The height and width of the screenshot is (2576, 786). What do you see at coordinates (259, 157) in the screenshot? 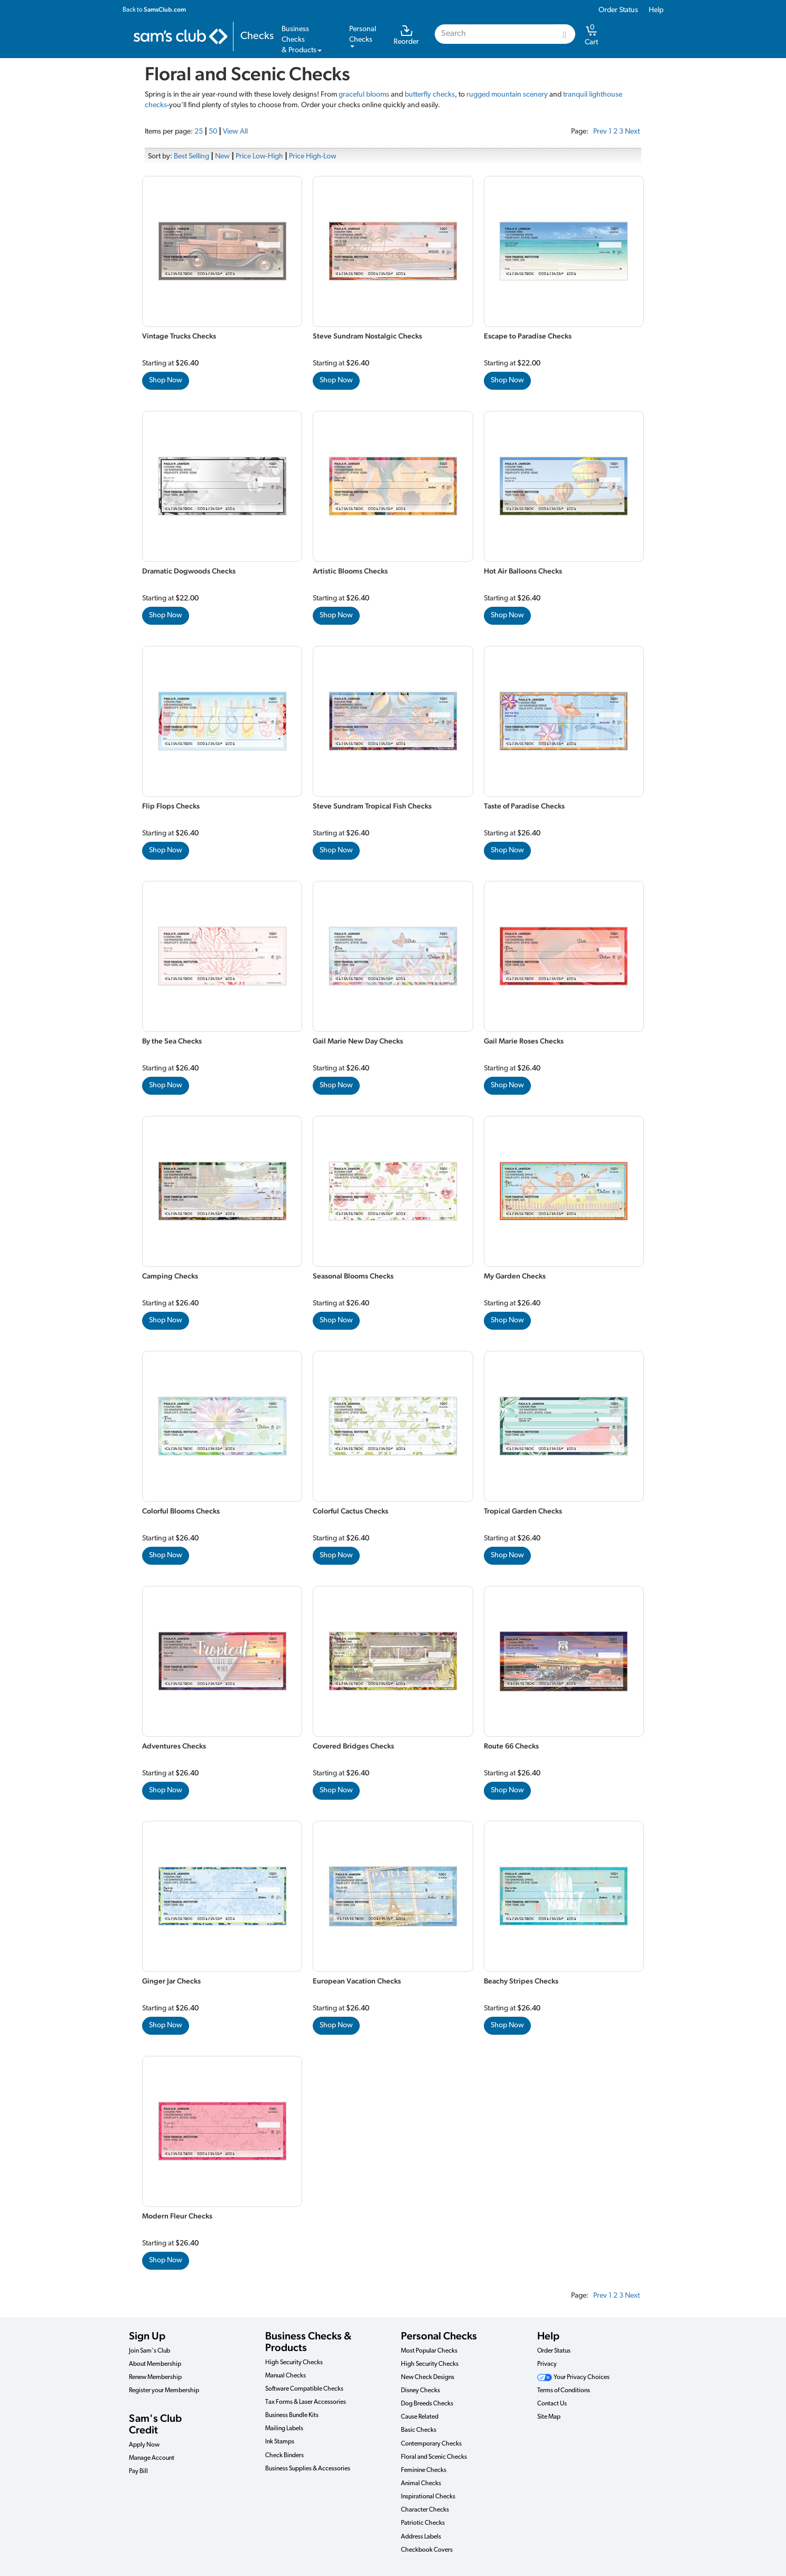
I see `Price Low-High` at bounding box center [259, 157].